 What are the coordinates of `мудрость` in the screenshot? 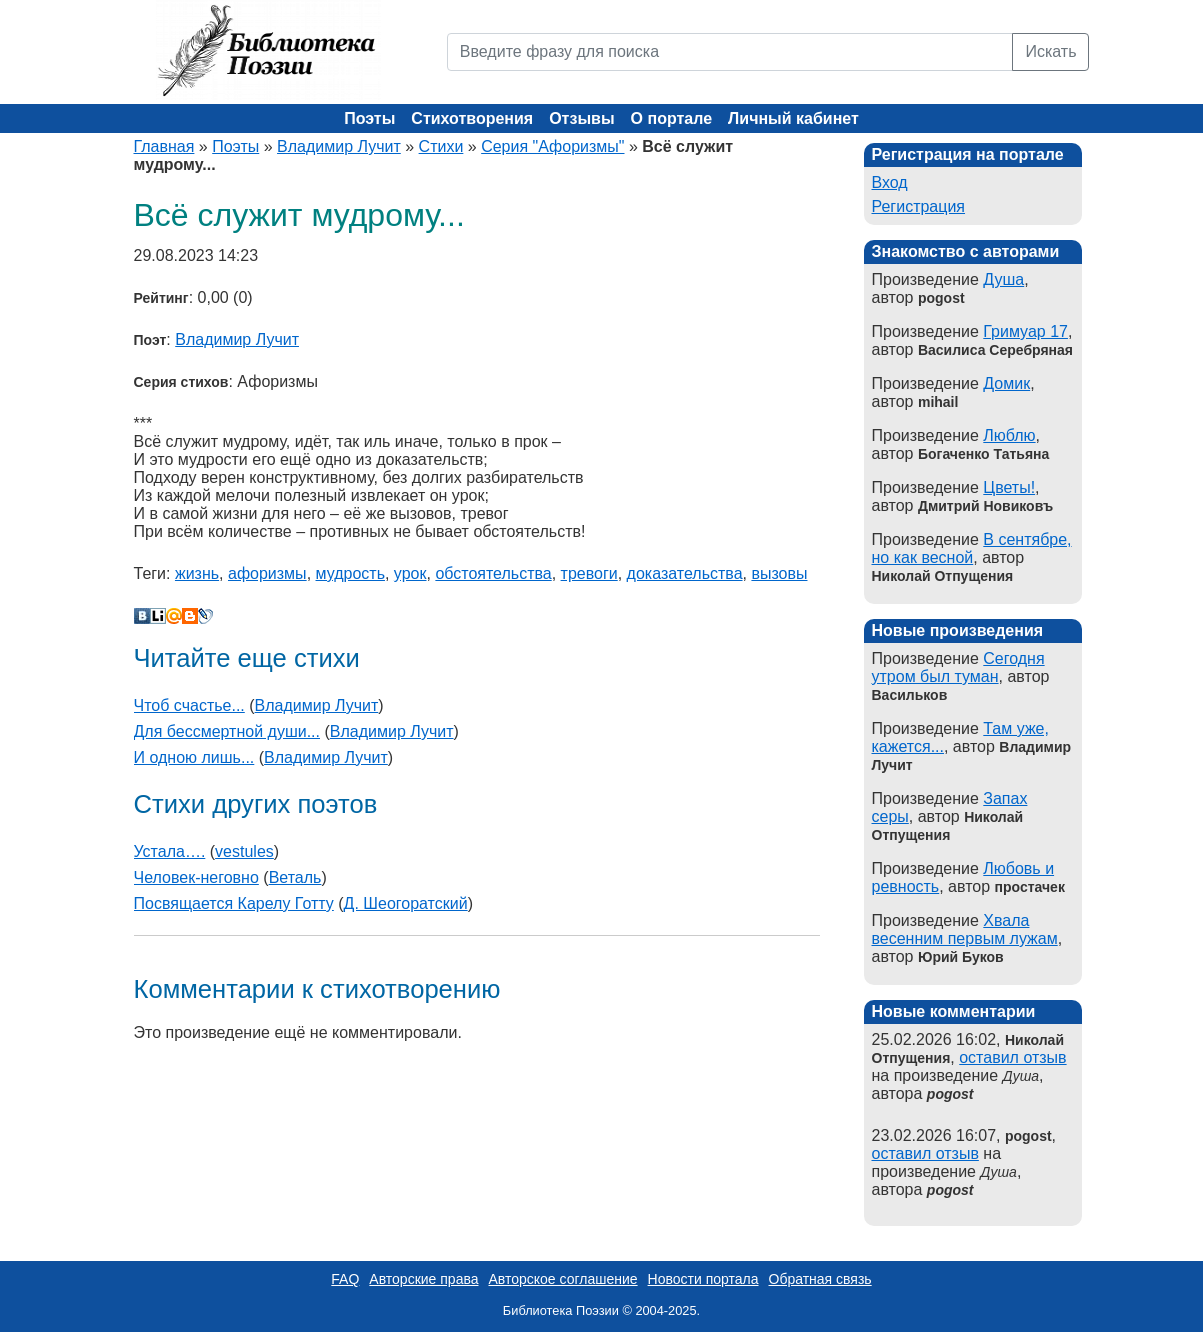 It's located at (350, 573).